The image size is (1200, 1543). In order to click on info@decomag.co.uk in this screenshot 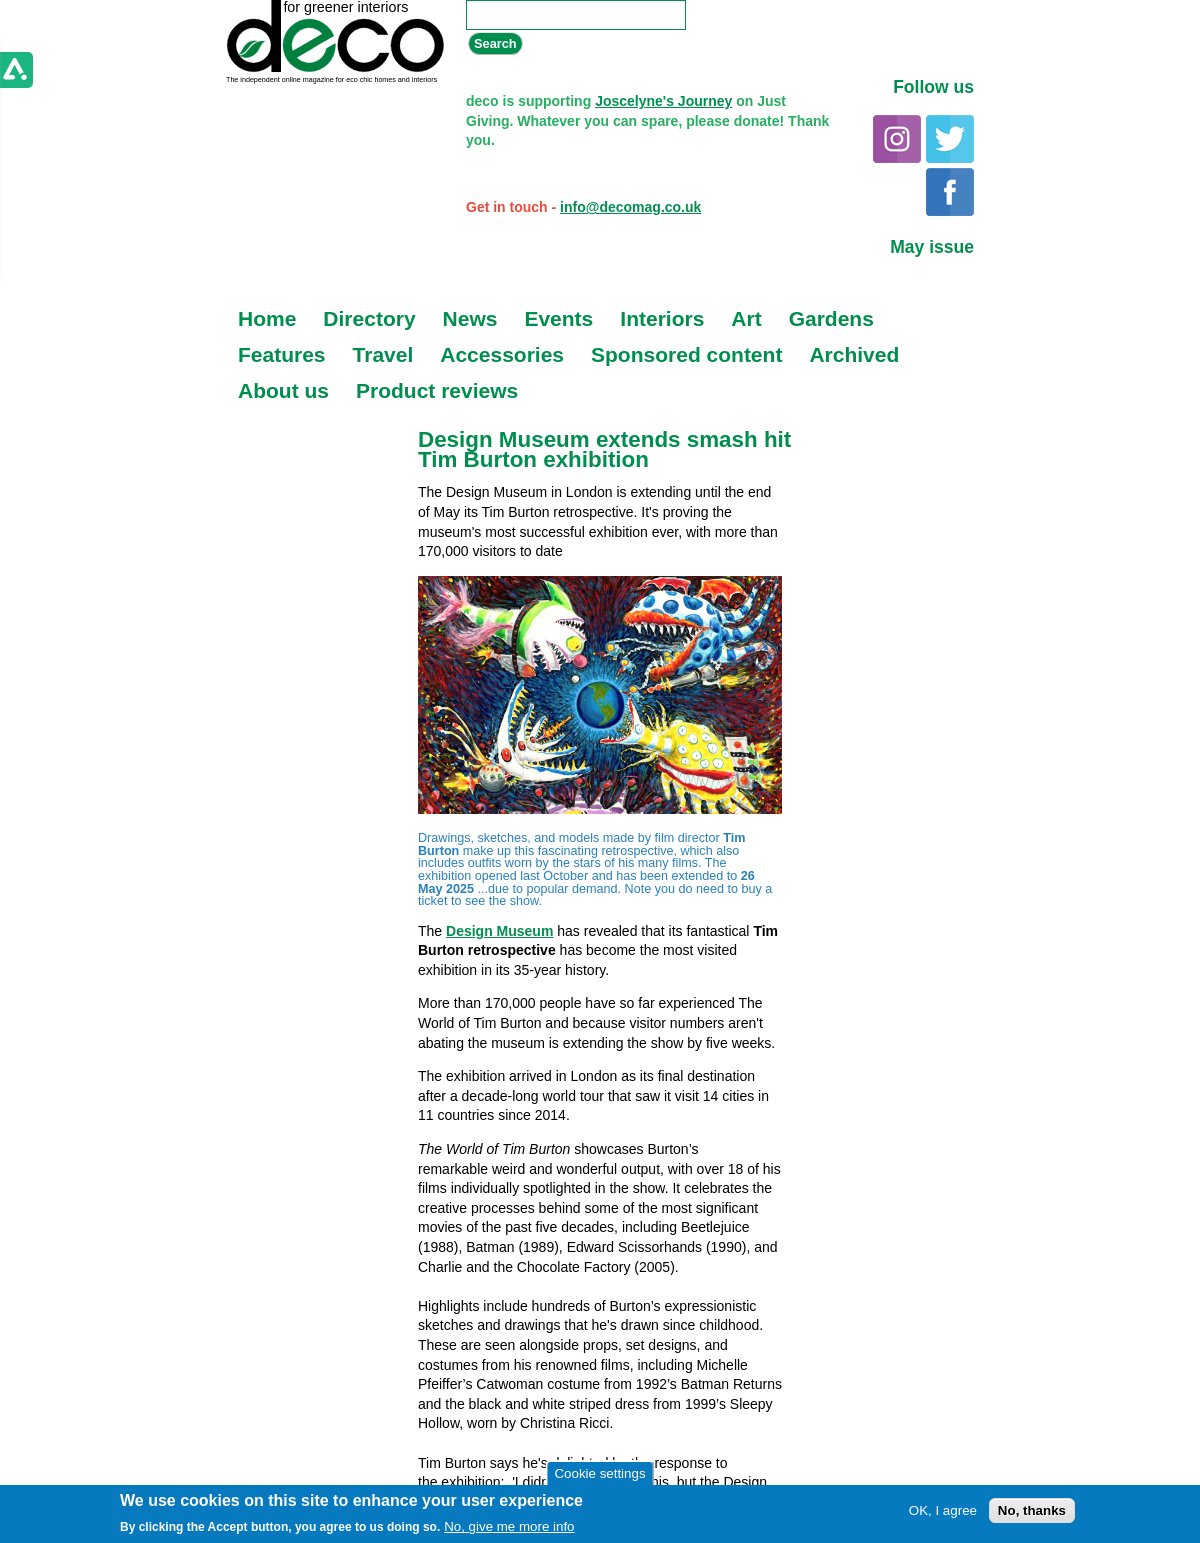, I will do `click(630, 207)`.